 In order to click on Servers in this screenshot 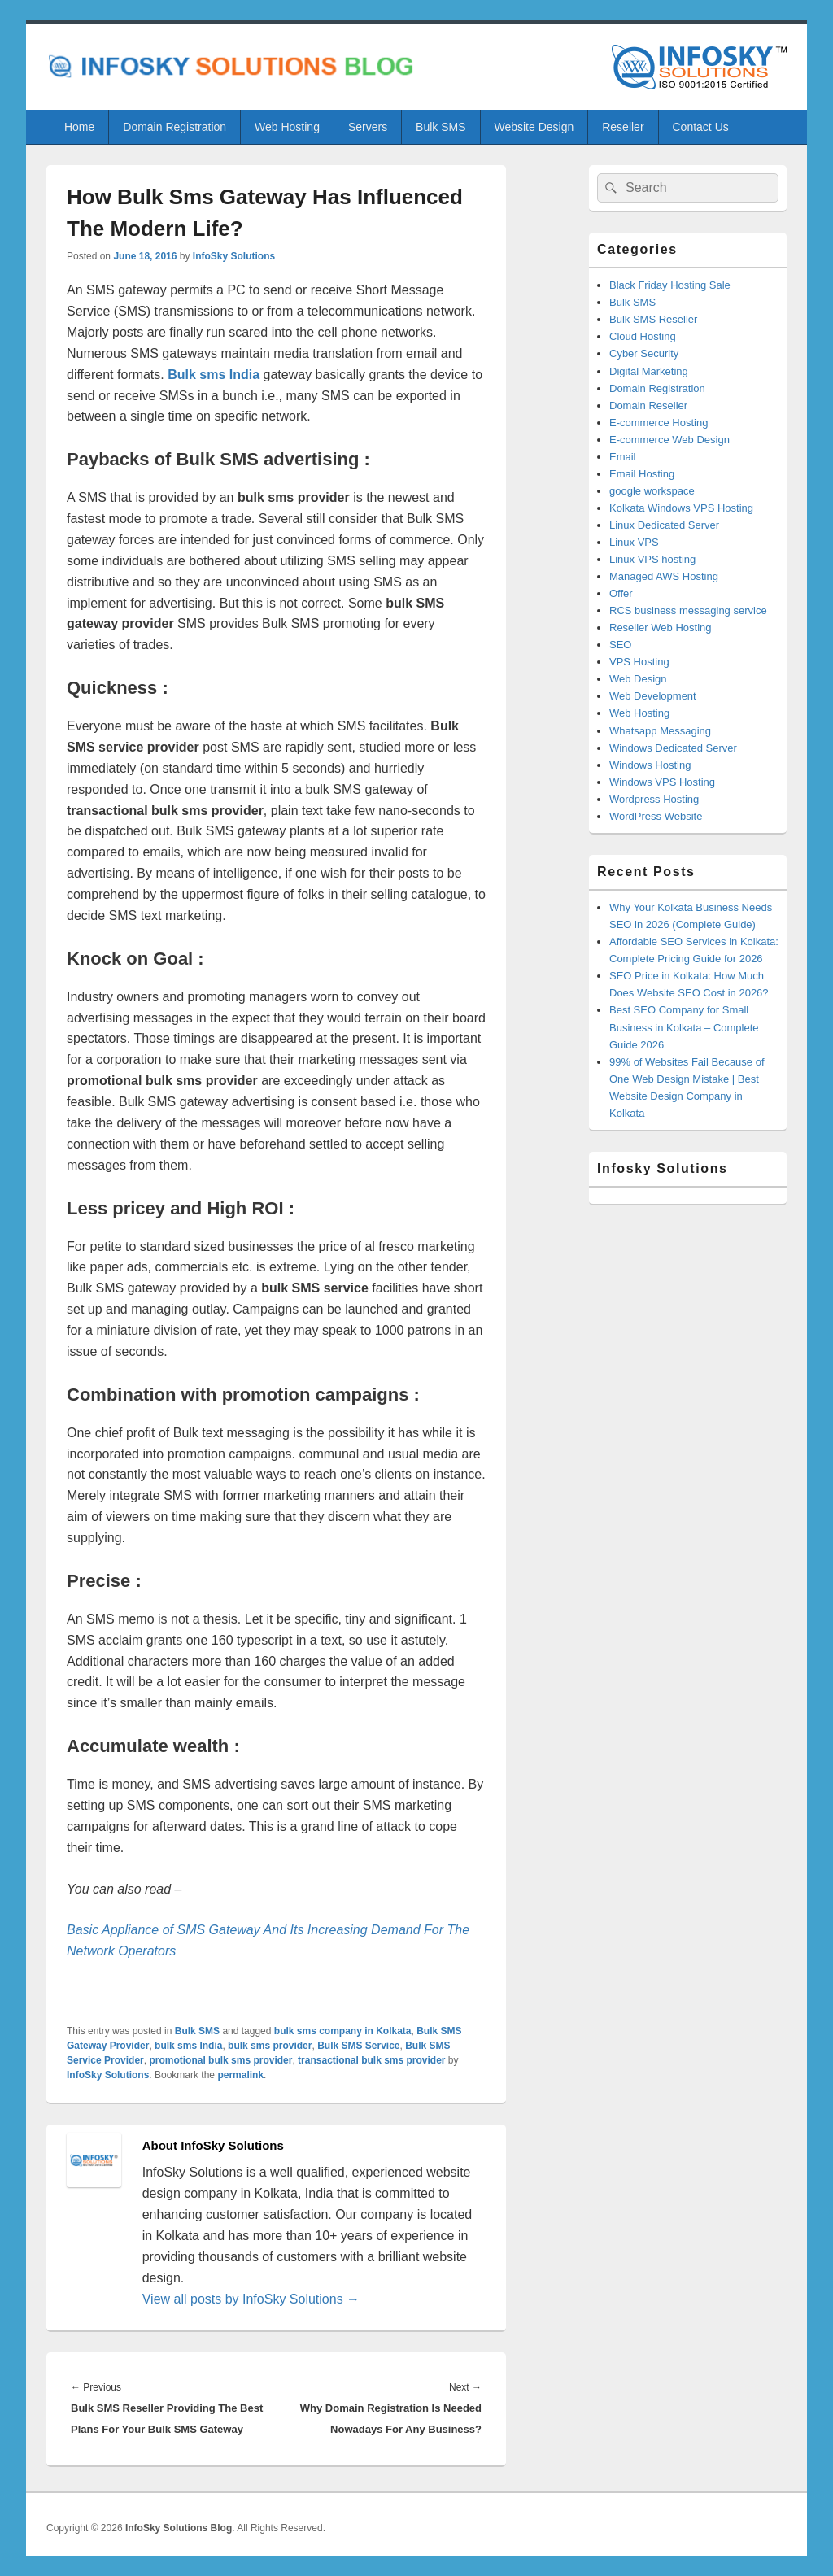, I will do `click(367, 126)`.